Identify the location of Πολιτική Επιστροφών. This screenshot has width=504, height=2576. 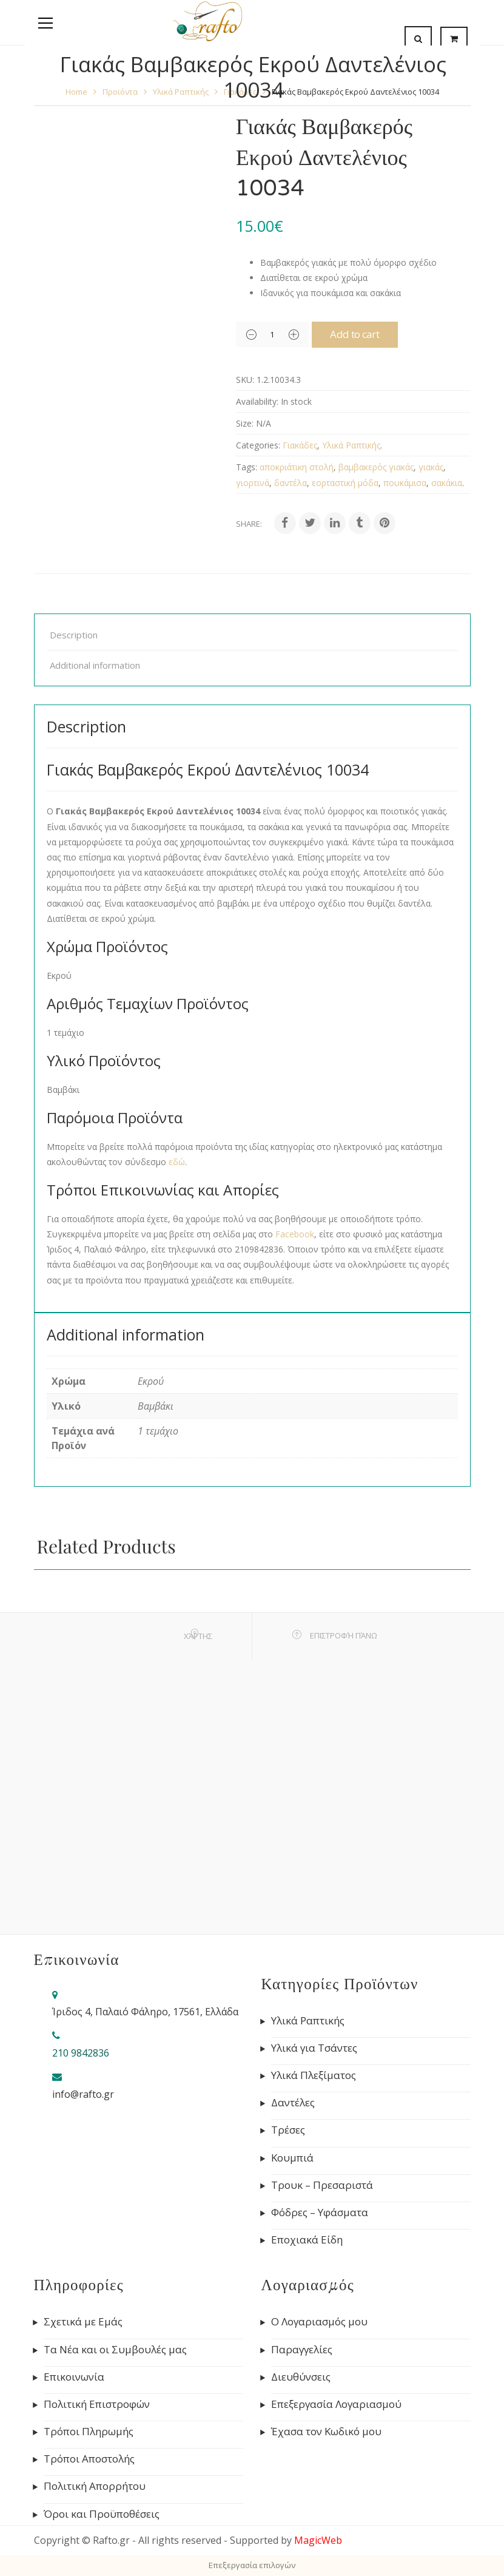
(97, 2404).